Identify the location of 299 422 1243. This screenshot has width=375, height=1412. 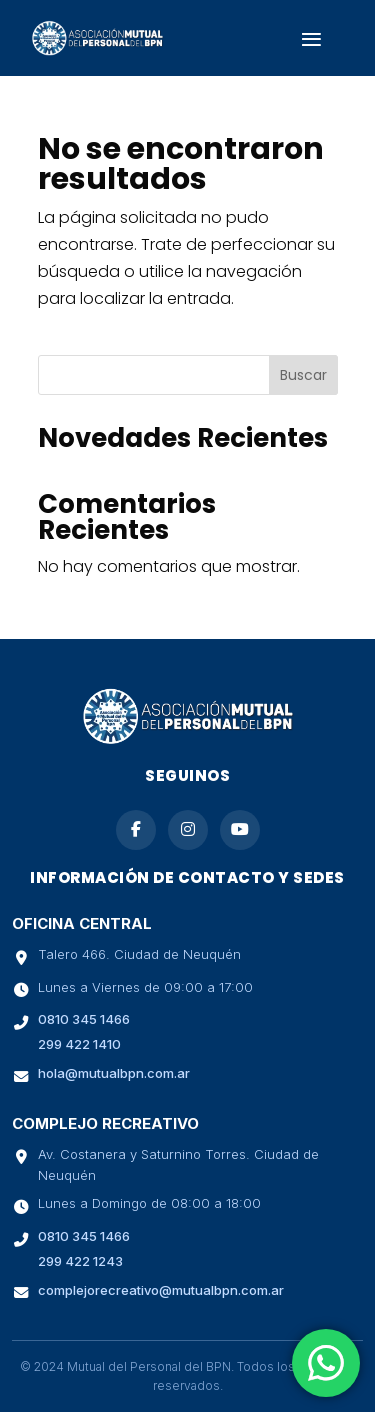
(80, 1261).